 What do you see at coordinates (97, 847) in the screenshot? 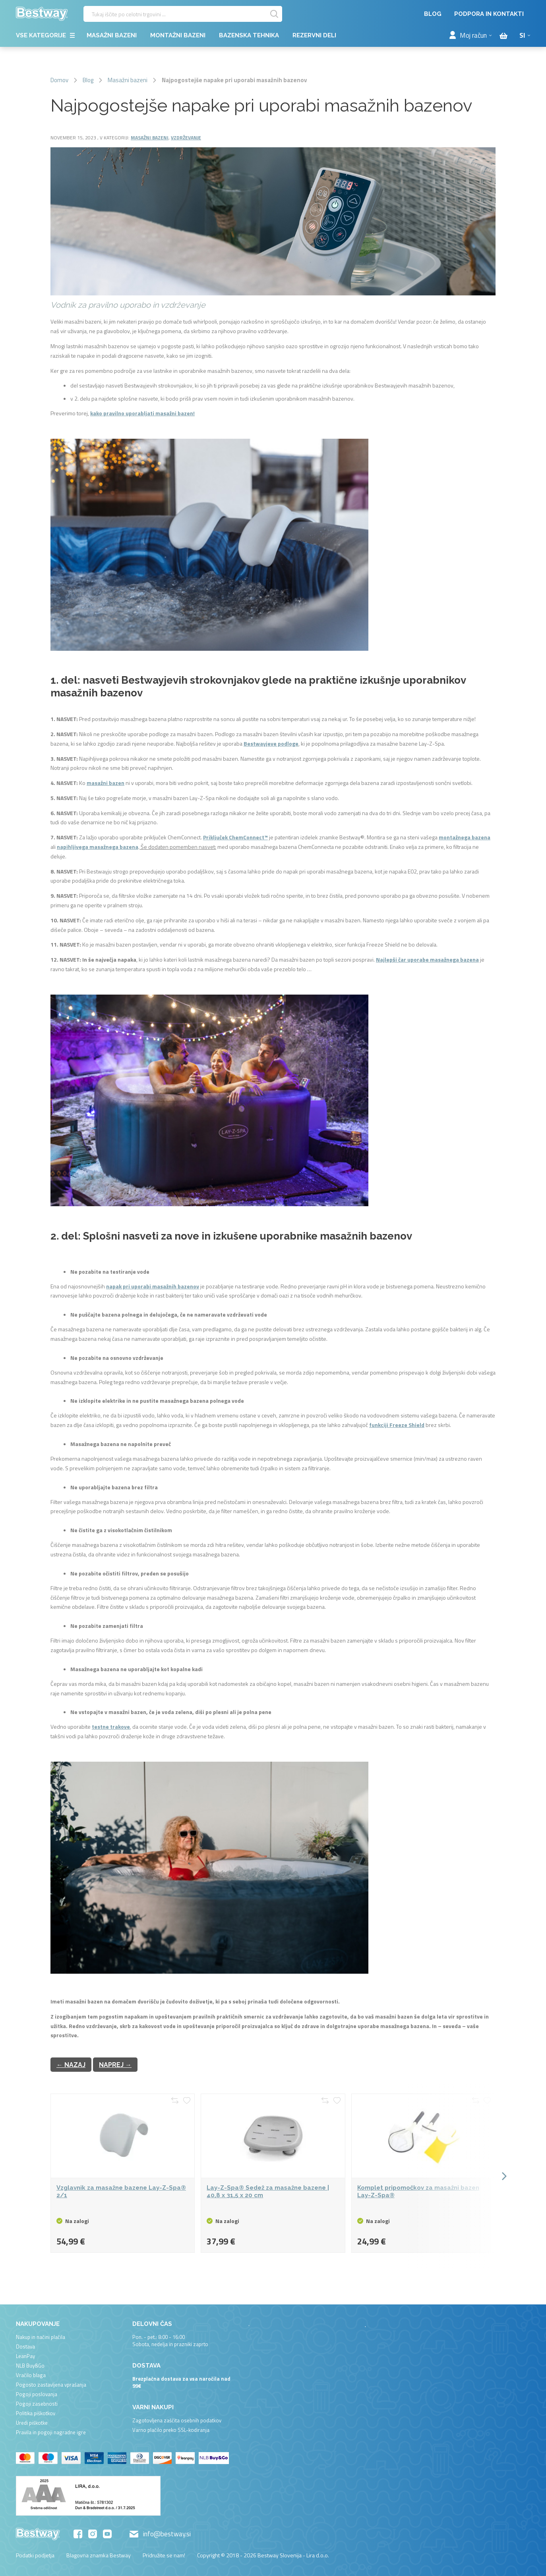
I see `napihljivega masažnega bazena` at bounding box center [97, 847].